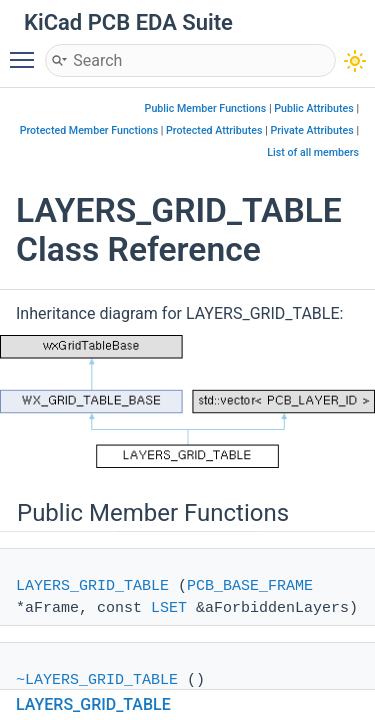 Image resolution: width=375 pixels, height=720 pixels. I want to click on Public Member Functions, so click(206, 108).